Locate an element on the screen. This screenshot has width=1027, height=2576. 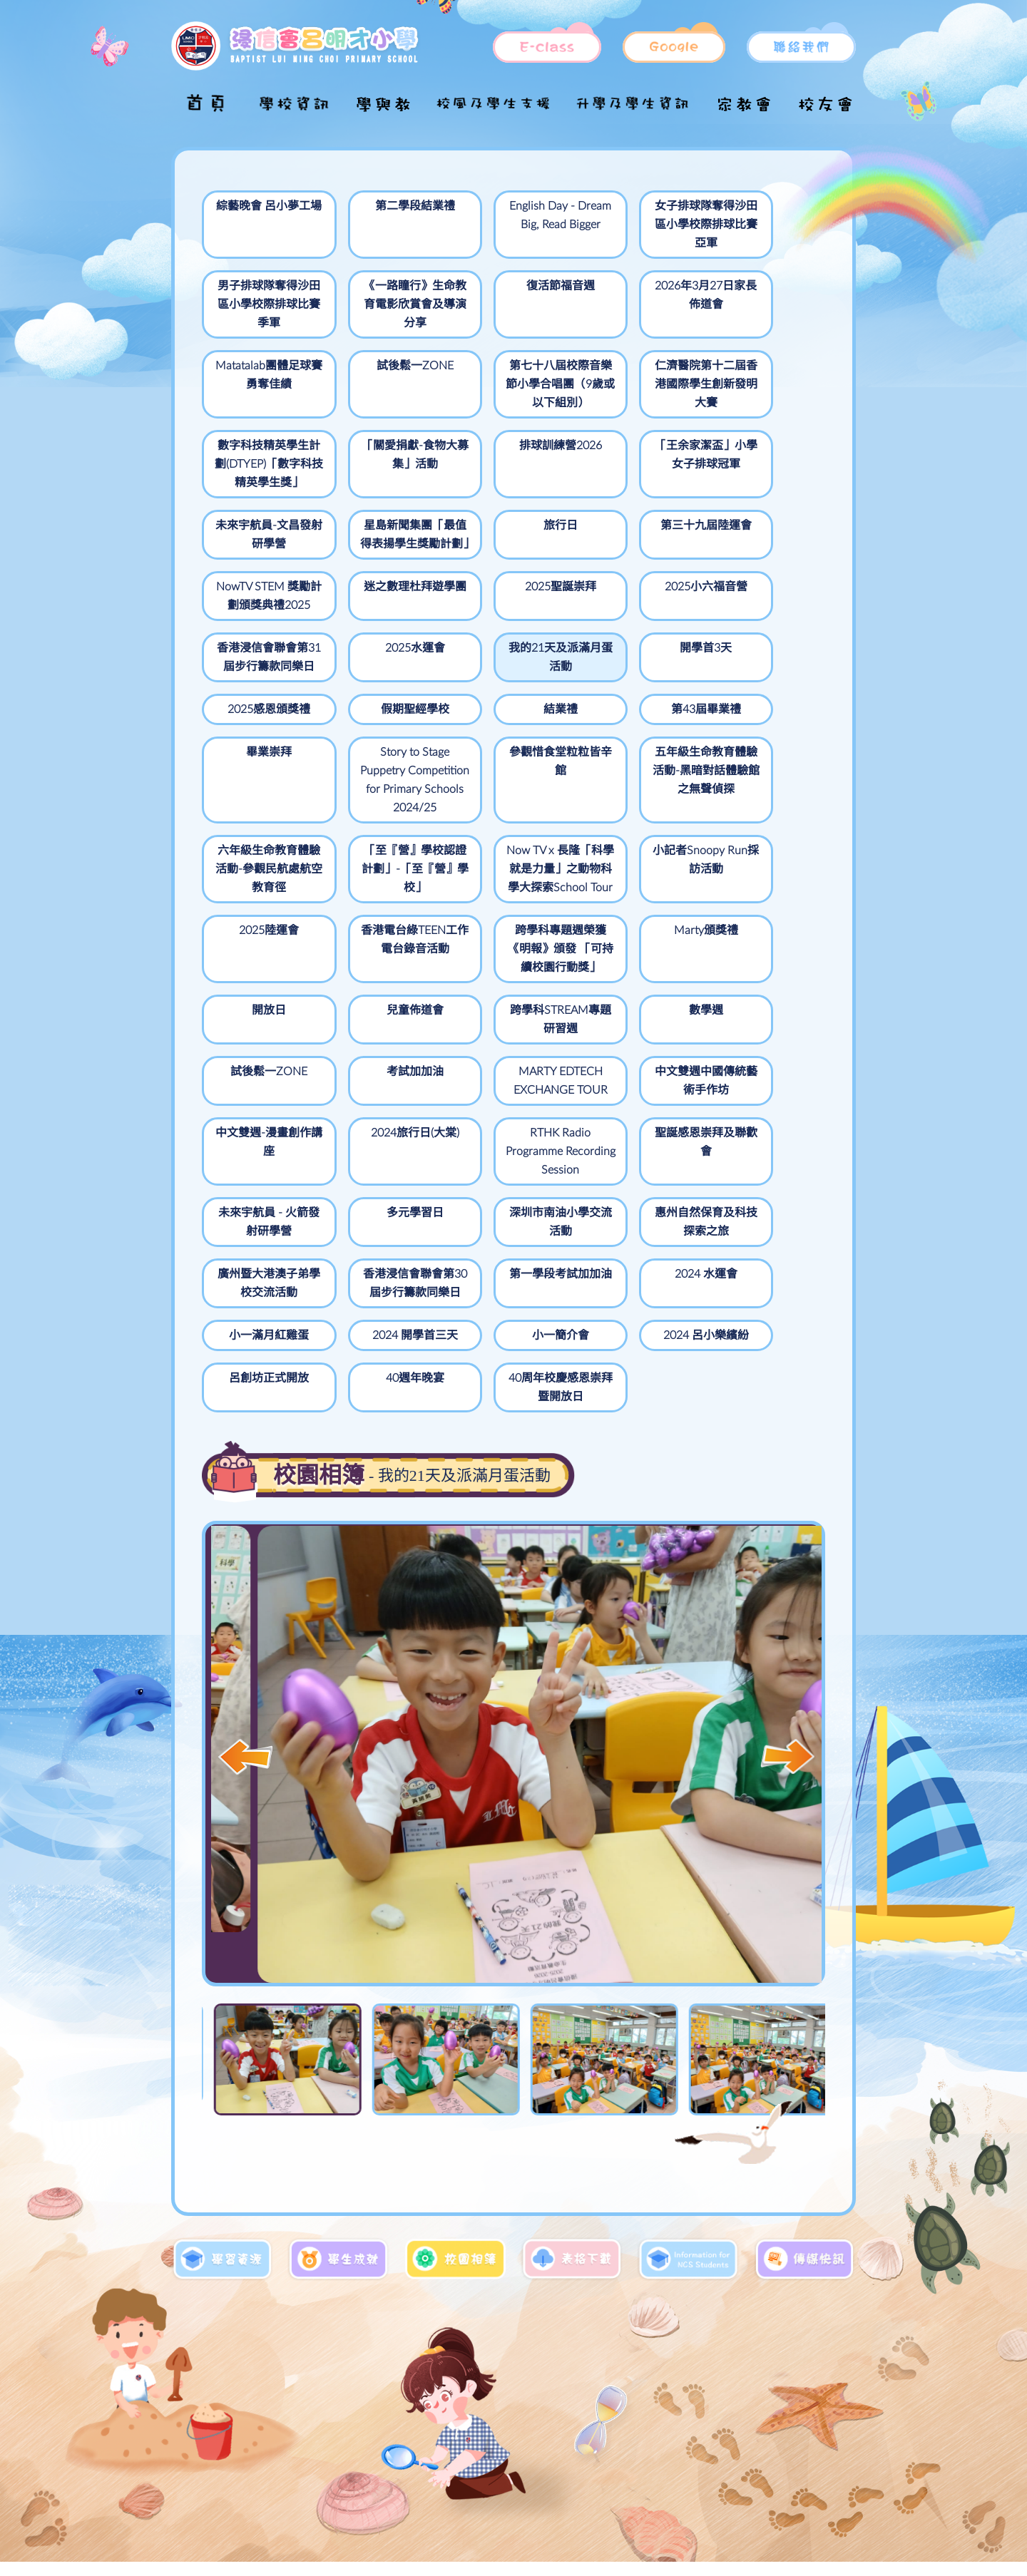
第三十九屆陸運會 is located at coordinates (757, 473).